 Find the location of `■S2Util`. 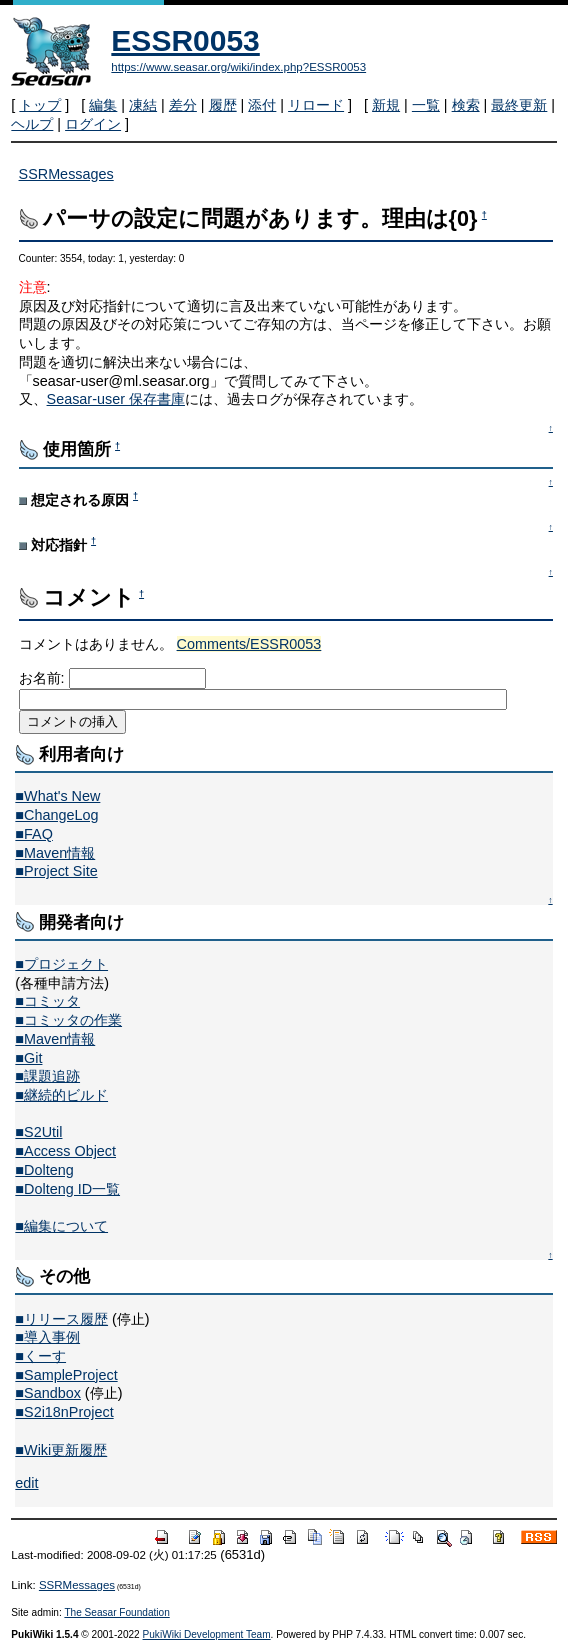

■S2Util is located at coordinates (38, 1132).